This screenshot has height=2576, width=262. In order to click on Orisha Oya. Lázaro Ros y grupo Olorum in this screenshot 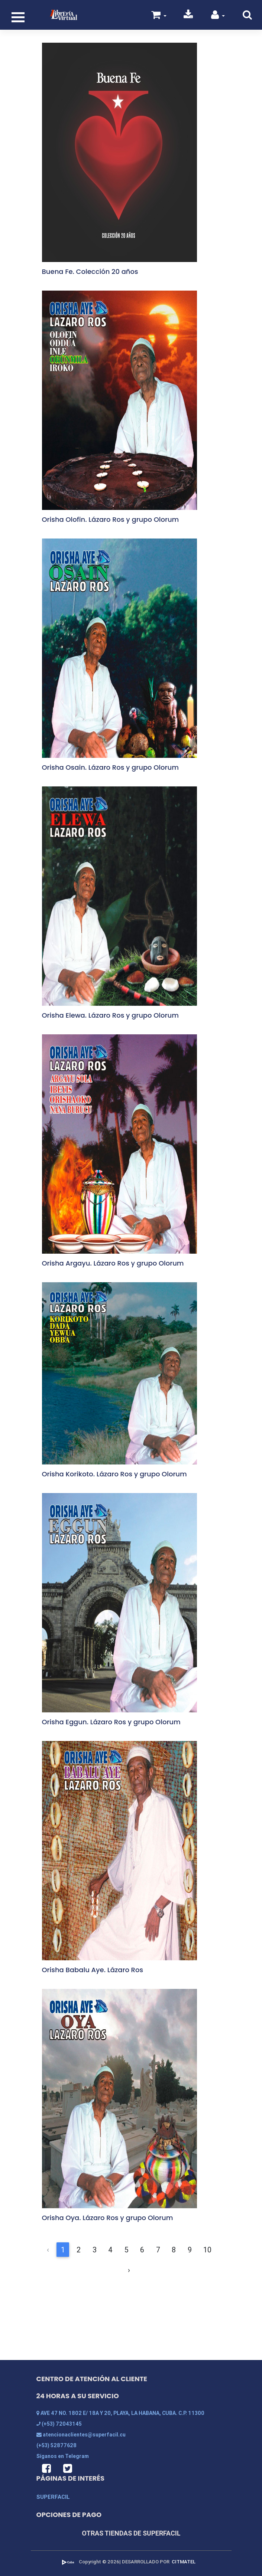, I will do `click(107, 2217)`.